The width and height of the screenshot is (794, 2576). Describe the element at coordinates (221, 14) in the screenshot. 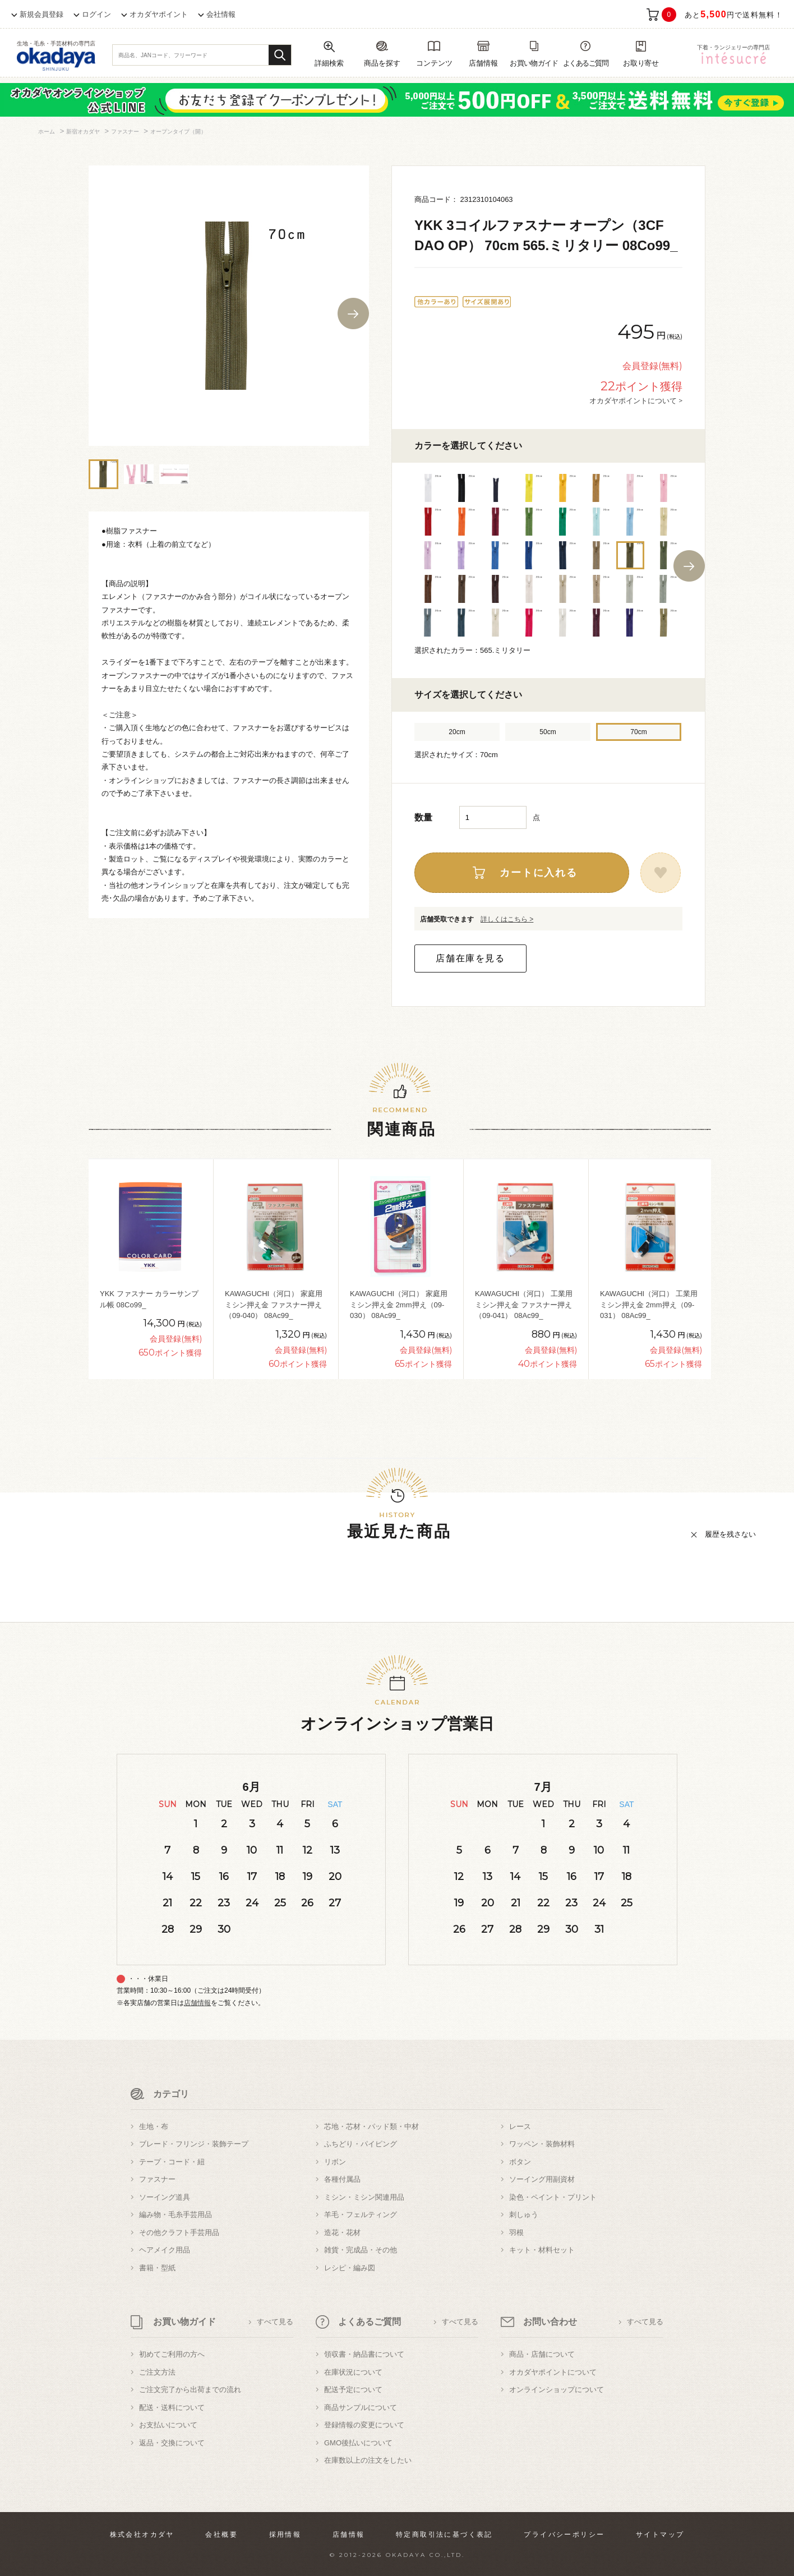

I see `会社情報` at that location.